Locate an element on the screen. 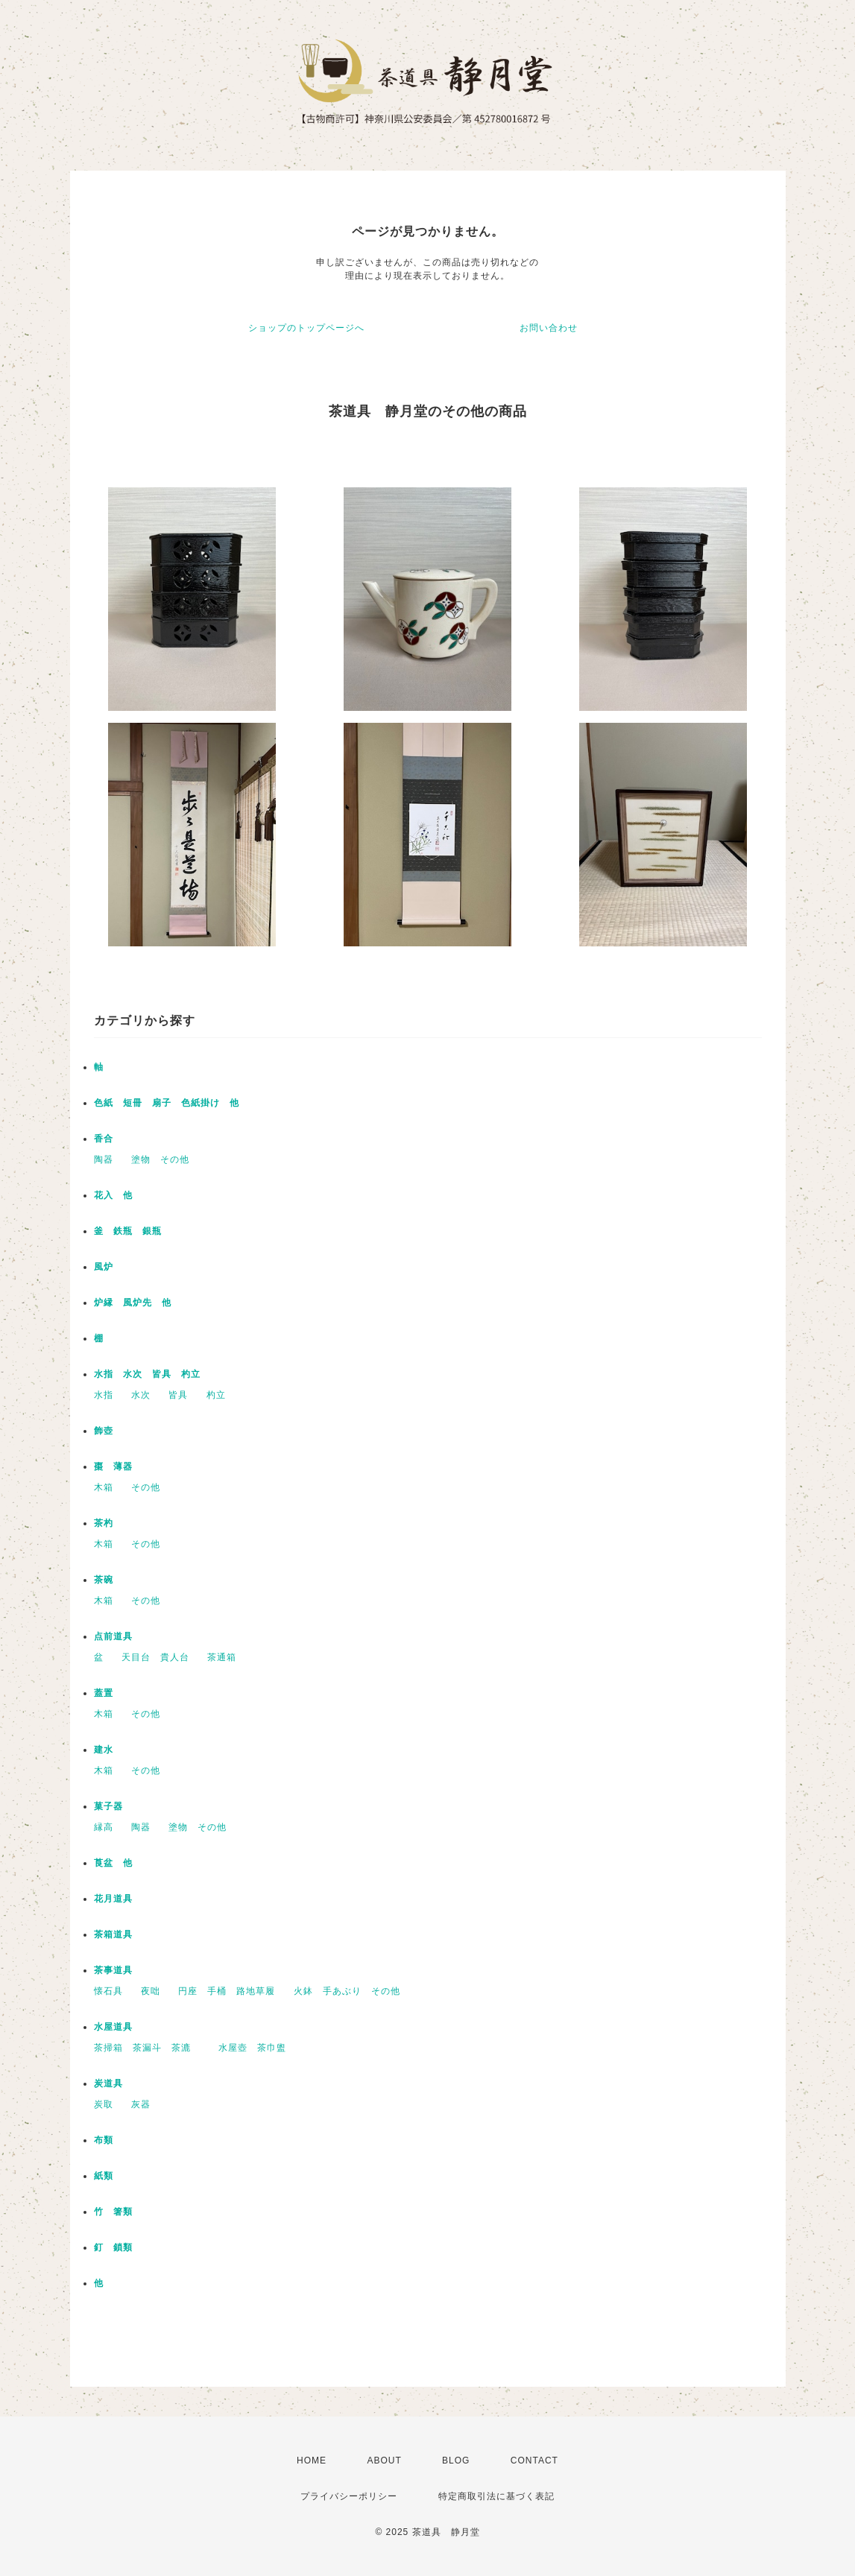 This screenshot has width=855, height=2576. 皆具 is located at coordinates (178, 1395).